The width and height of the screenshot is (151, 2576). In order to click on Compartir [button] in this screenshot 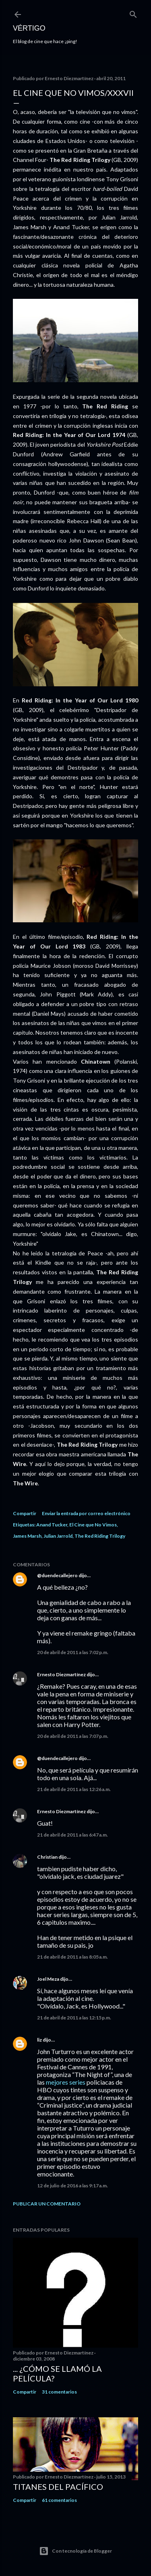, I will do `click(24, 1513)`.